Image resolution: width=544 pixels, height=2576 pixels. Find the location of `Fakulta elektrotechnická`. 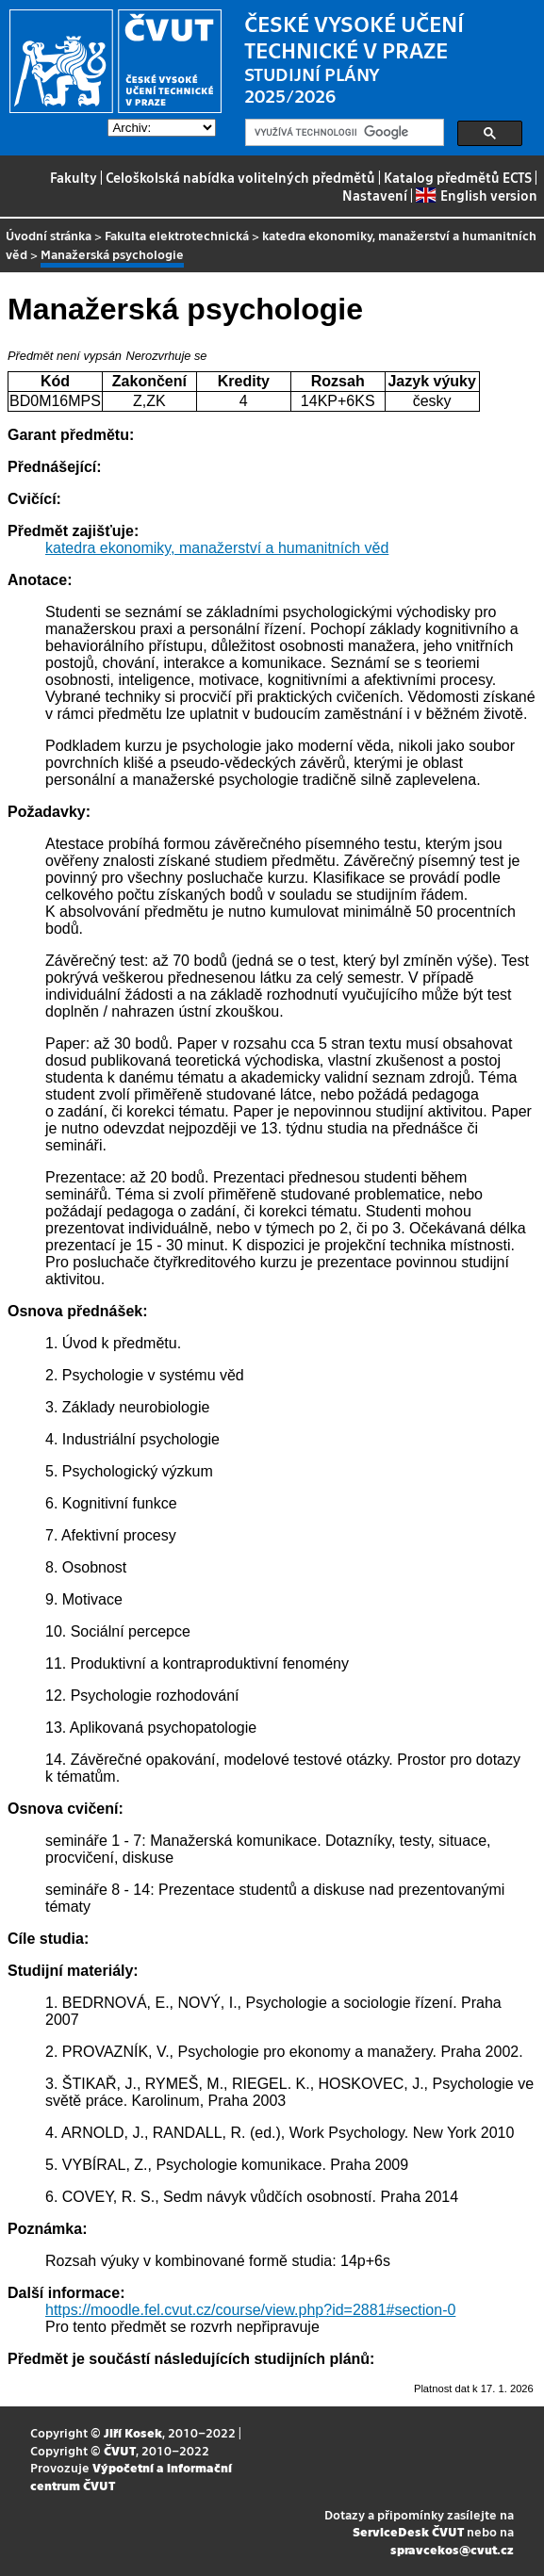

Fakulta elektrotechnická is located at coordinates (177, 235).